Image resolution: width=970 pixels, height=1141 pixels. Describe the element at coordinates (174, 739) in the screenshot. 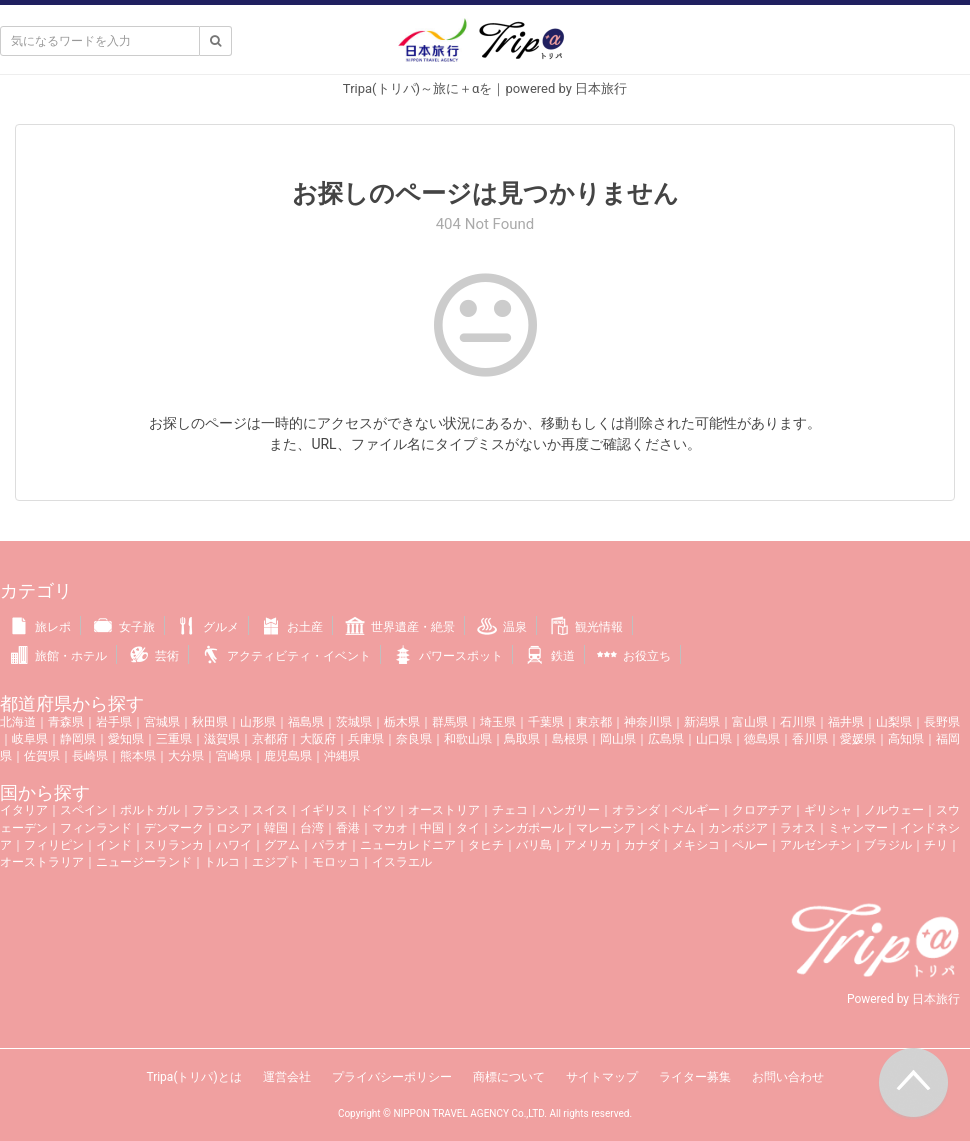

I see `三重県` at that location.